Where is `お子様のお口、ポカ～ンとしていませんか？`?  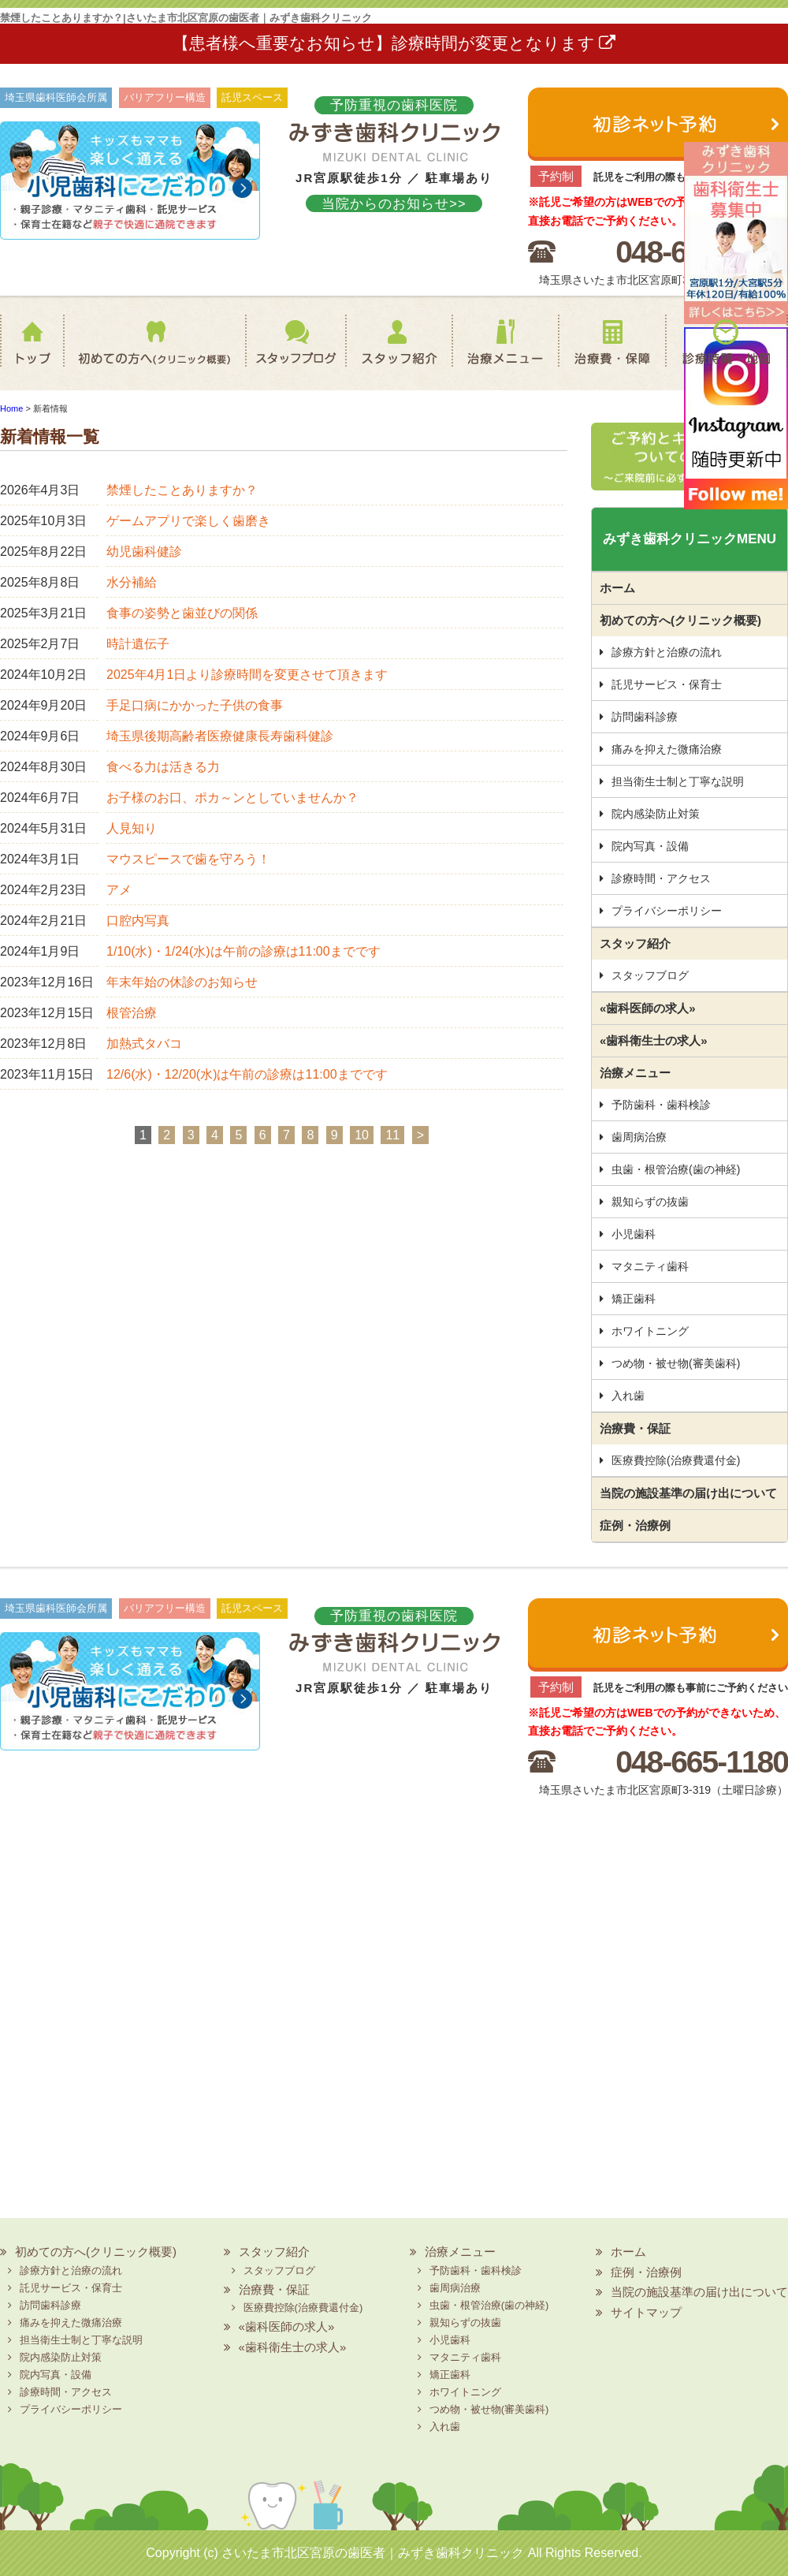
お子様のお口、ポカ～ンとしていませんか？ is located at coordinates (232, 797).